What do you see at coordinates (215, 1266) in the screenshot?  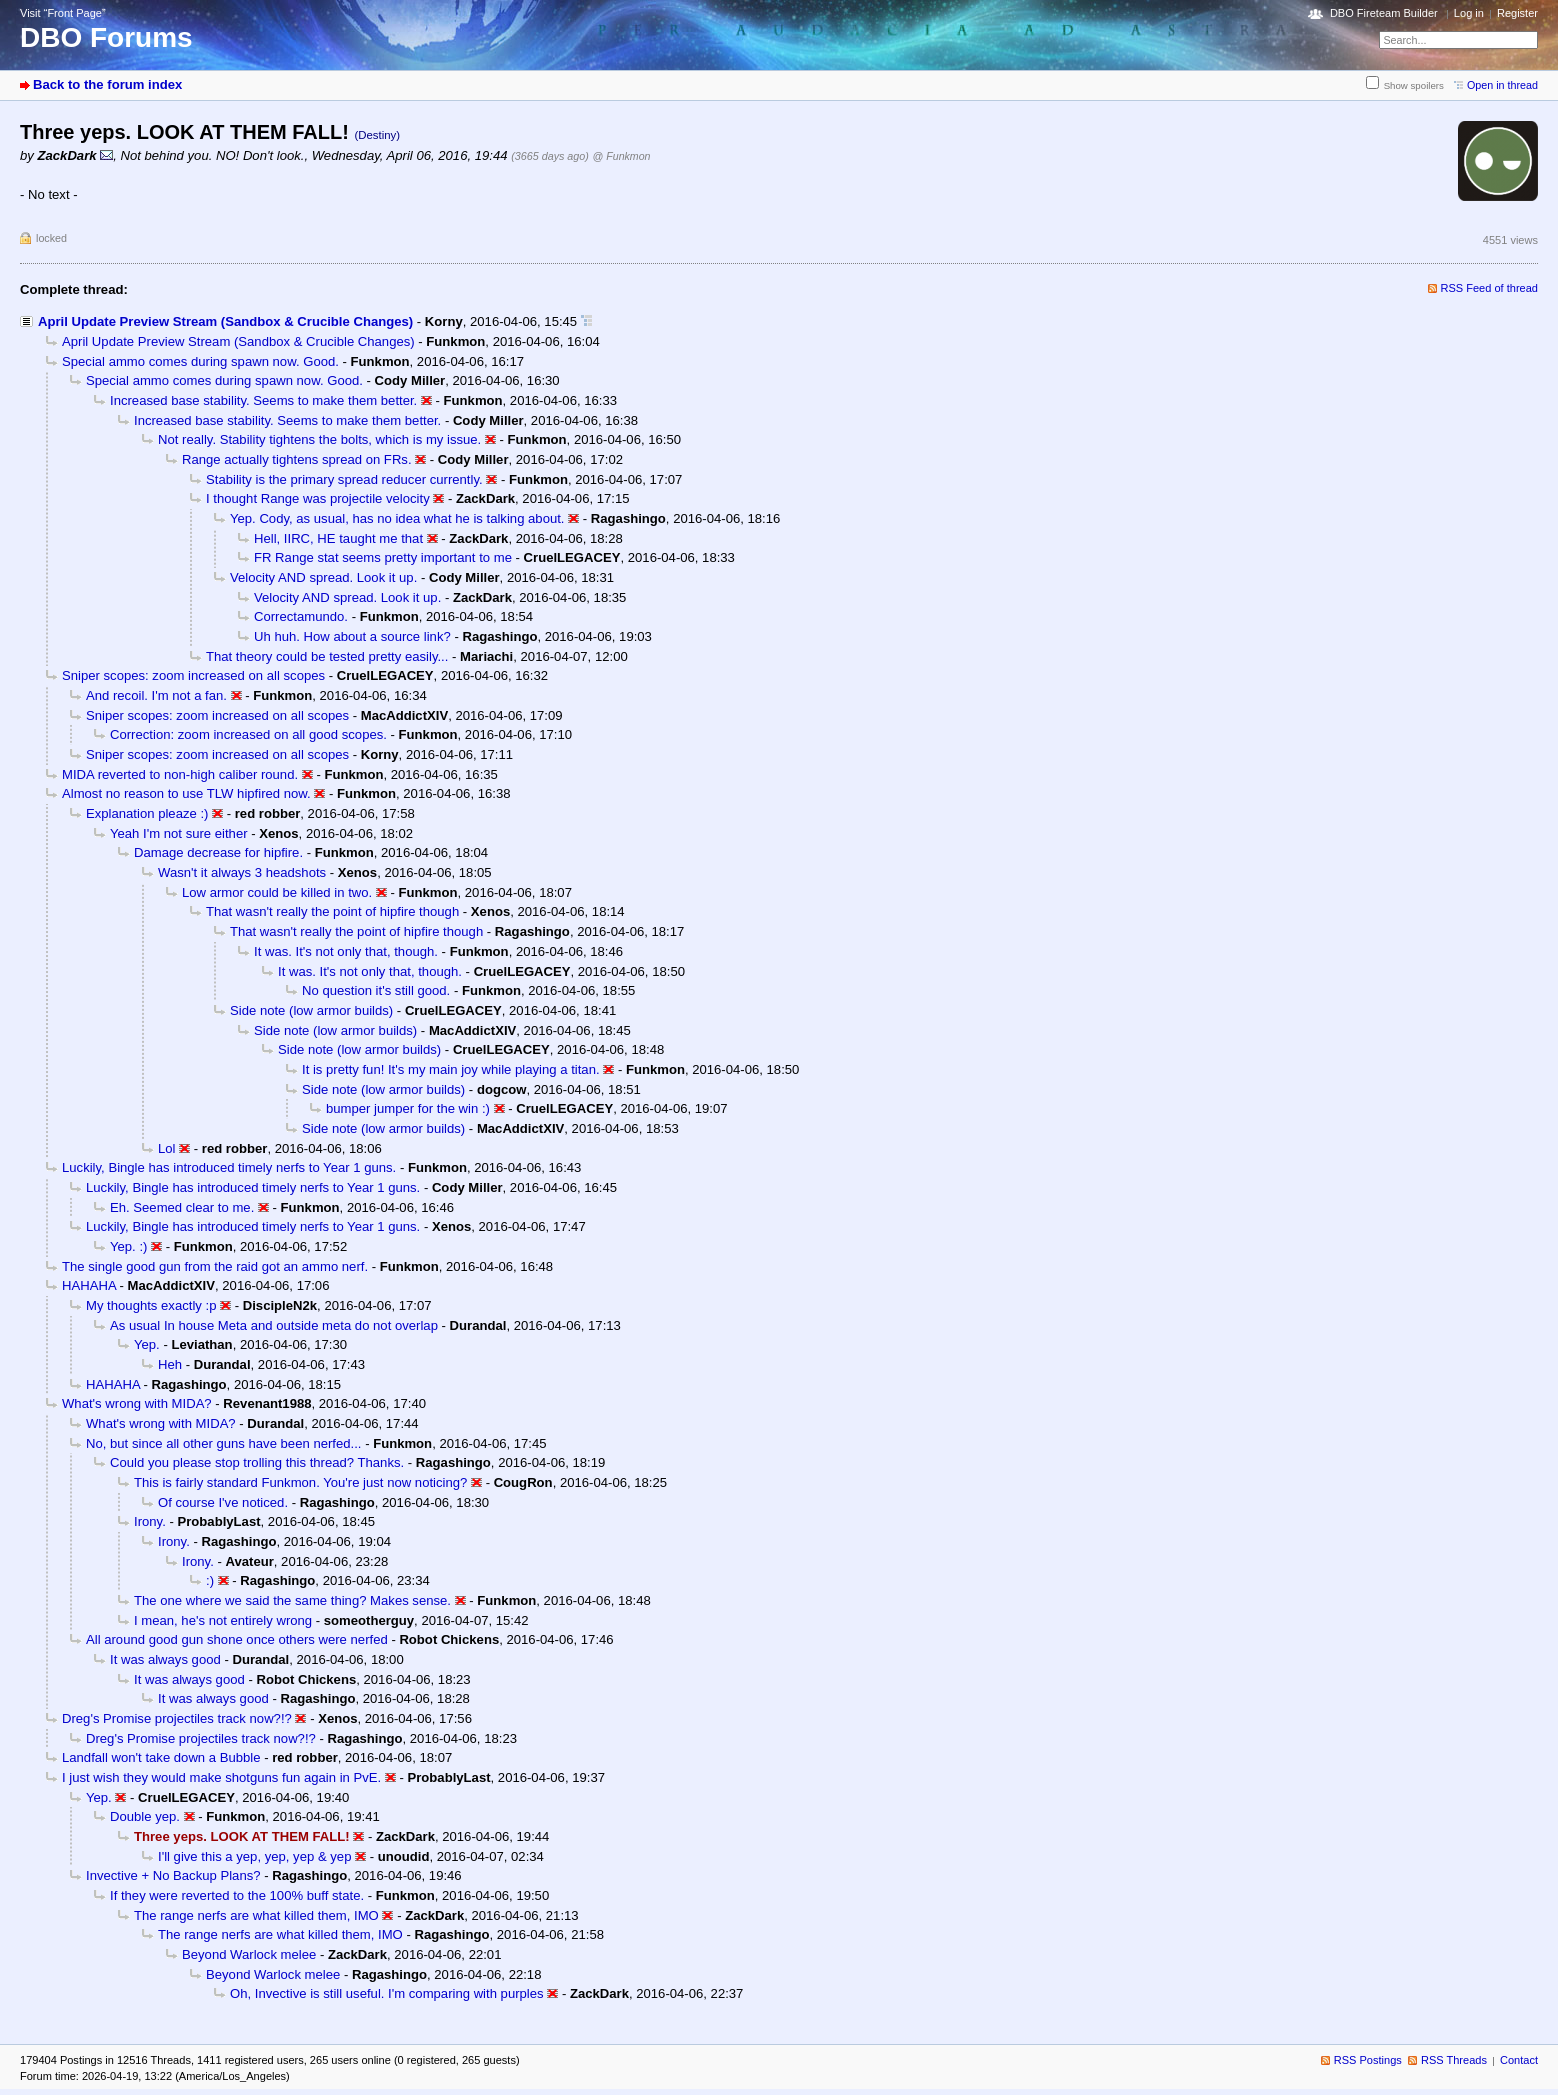 I see `The single good gun from the raid got an ammo nerf.` at bounding box center [215, 1266].